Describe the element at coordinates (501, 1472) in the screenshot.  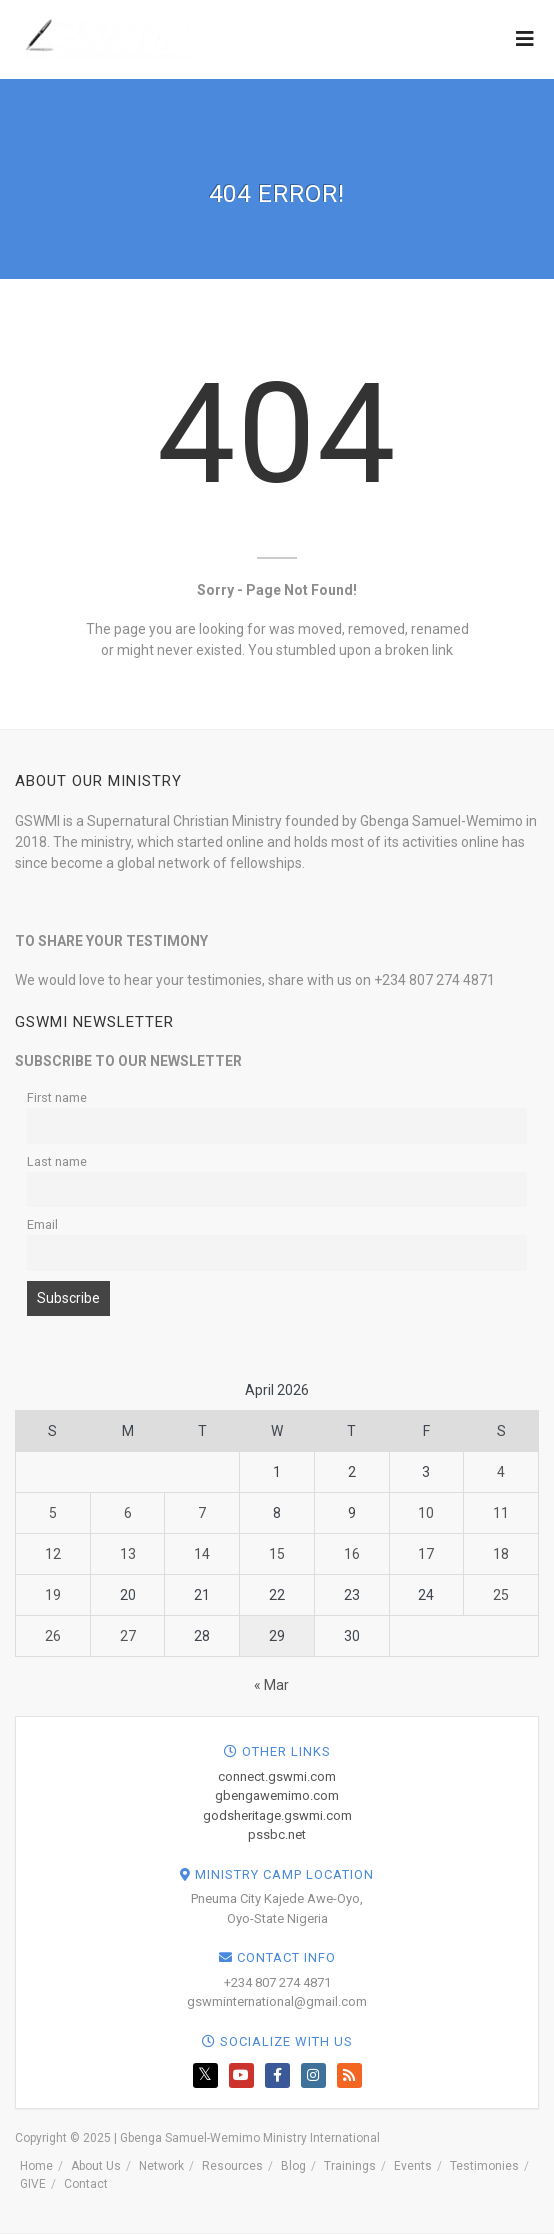
I see `4 [Posts published on April 4, 2026]` at that location.